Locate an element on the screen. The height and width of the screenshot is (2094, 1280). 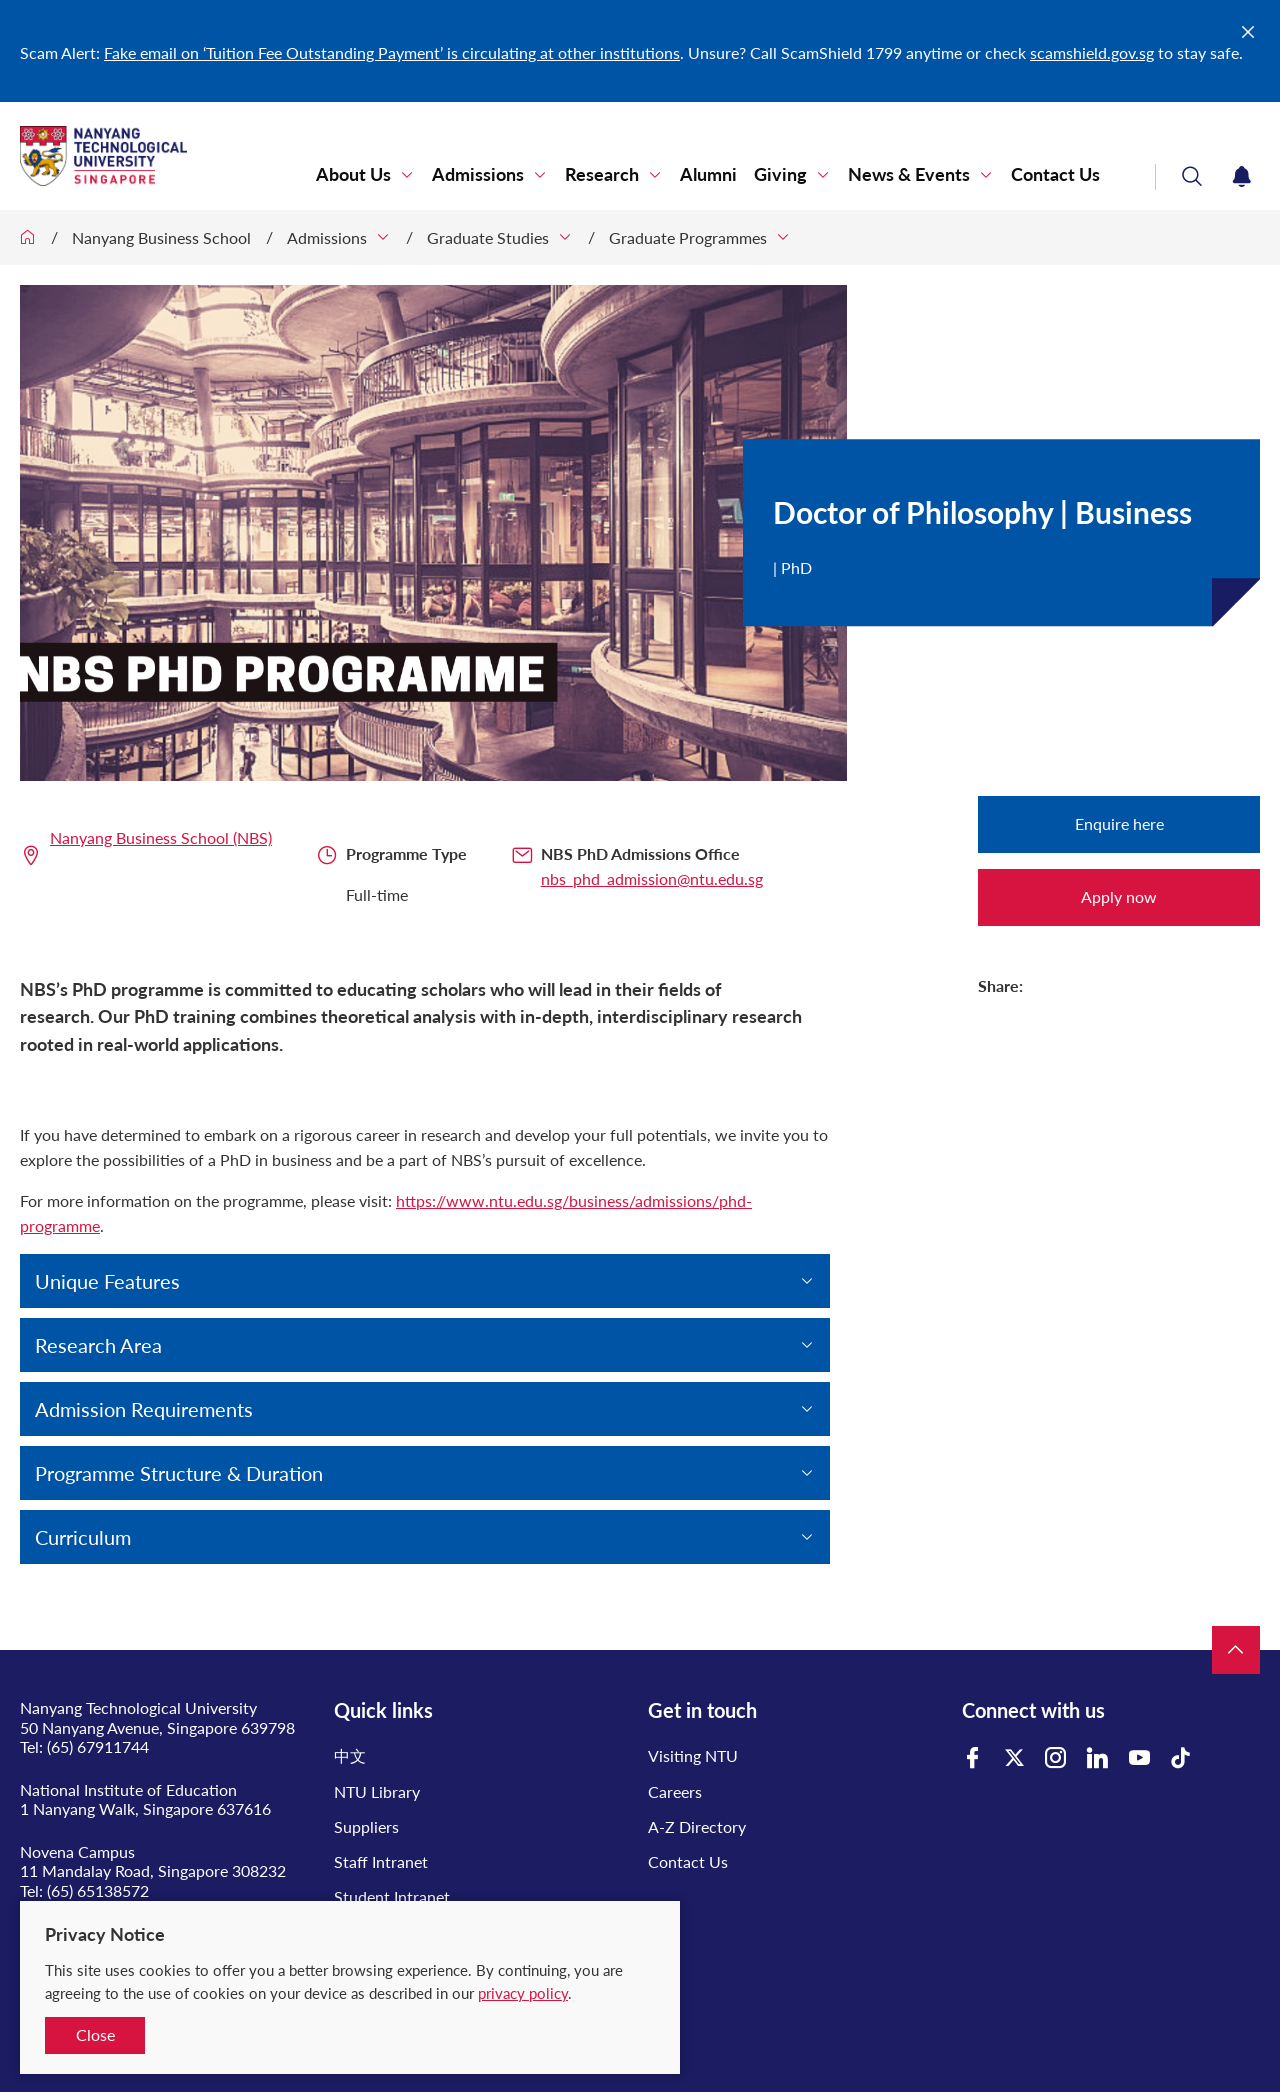
privacy policy is located at coordinates (523, 1993).